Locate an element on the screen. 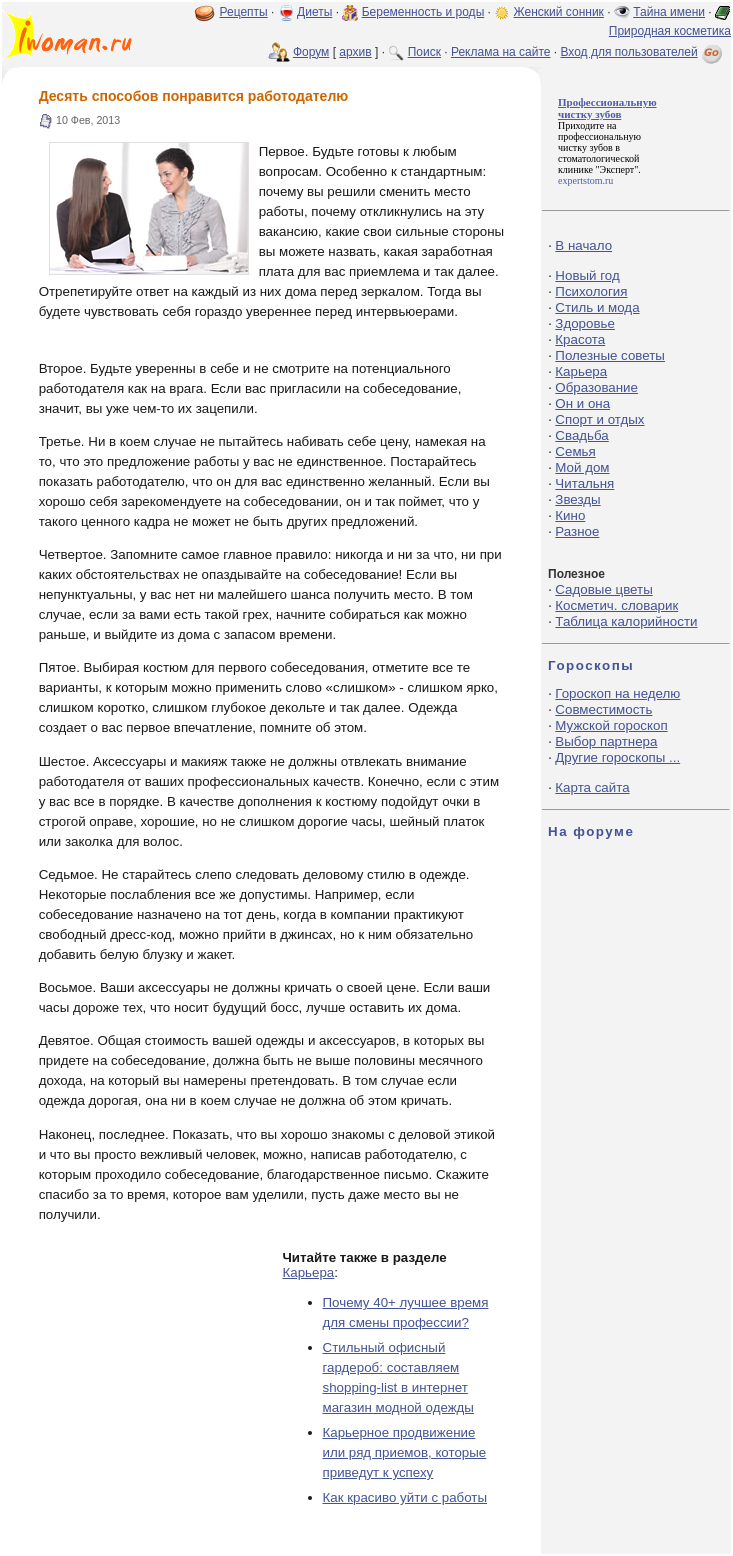 The width and height of the screenshot is (733, 1556). Выбор партнера is located at coordinates (606, 741).